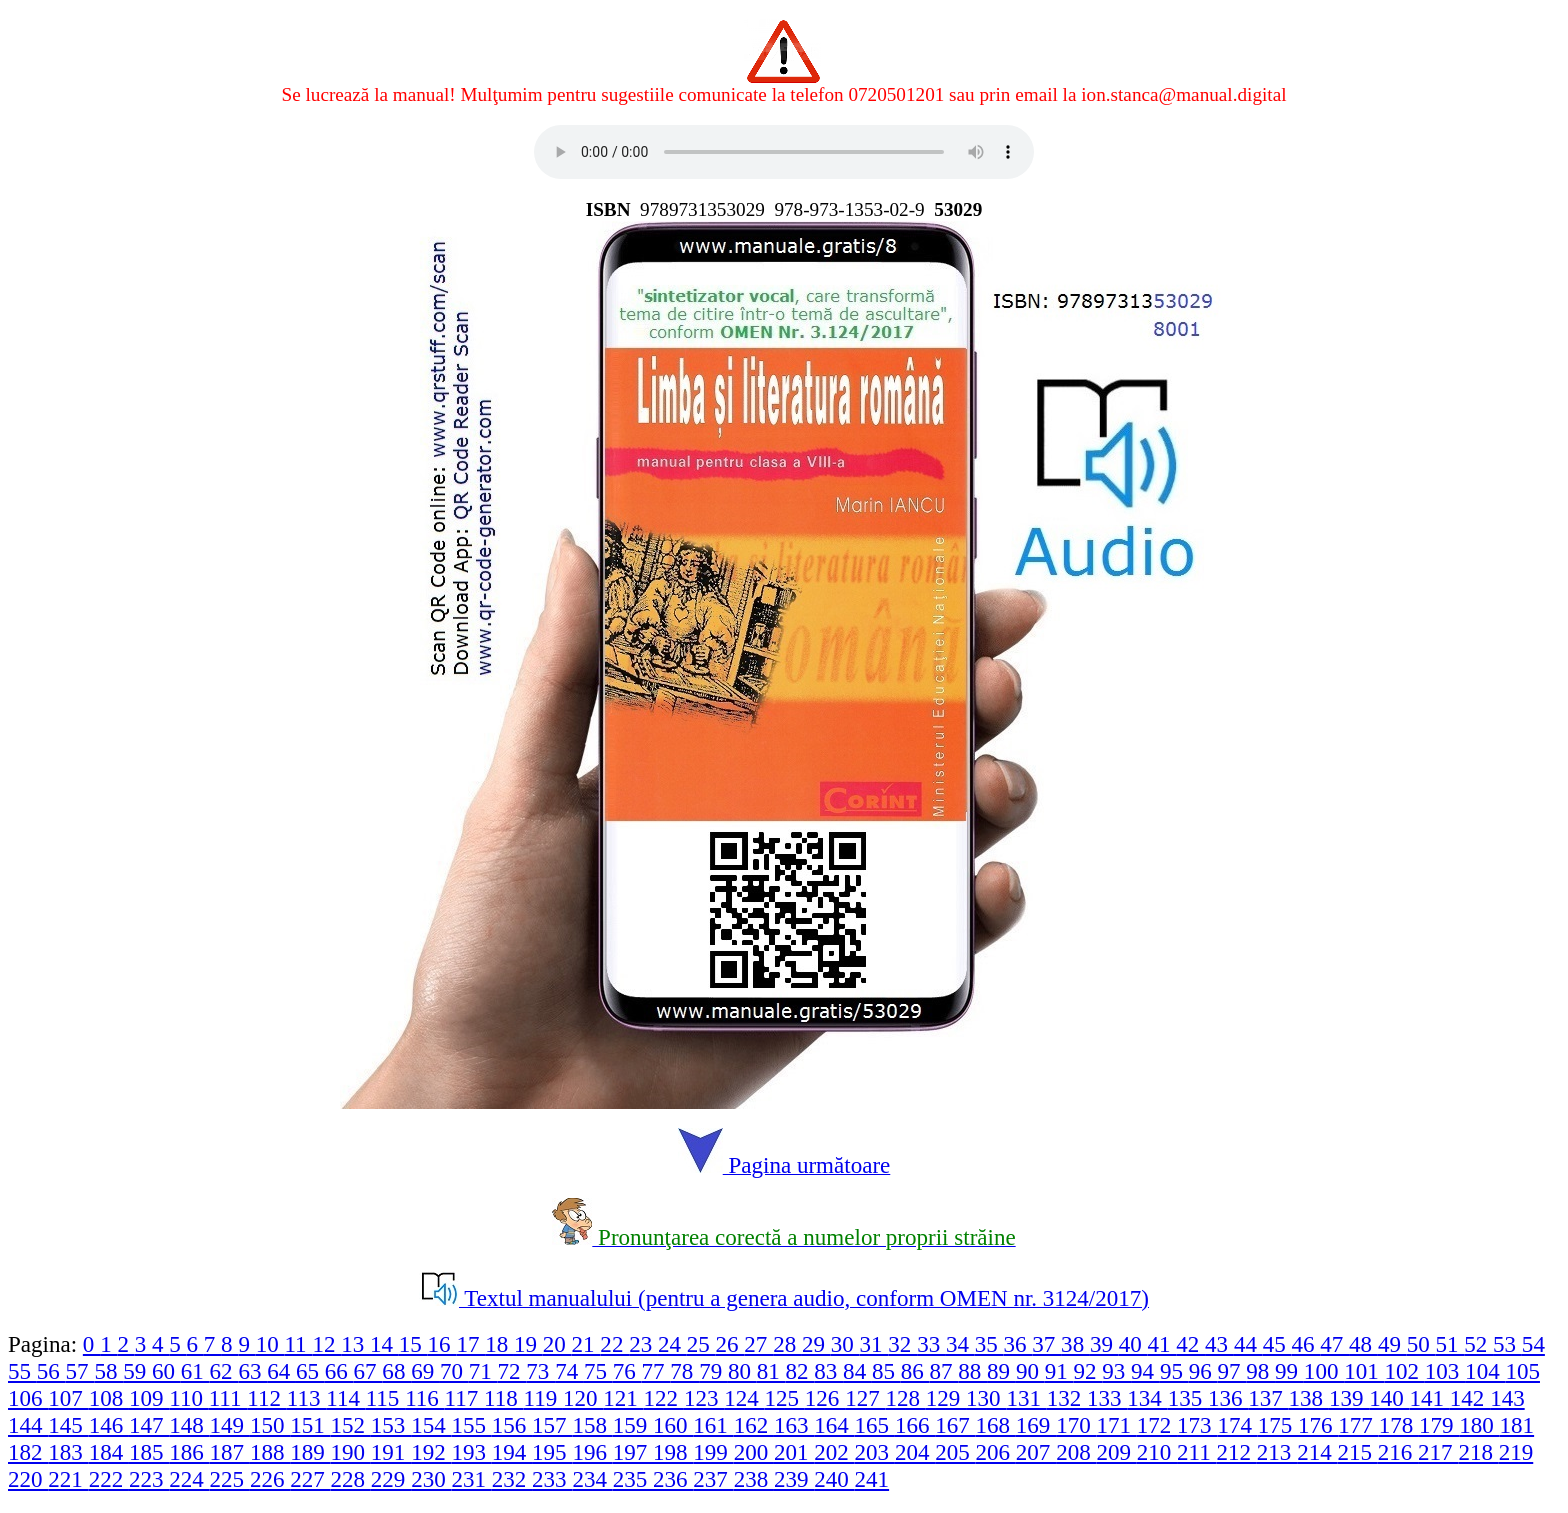 Image resolution: width=1568 pixels, height=1513 pixels. What do you see at coordinates (270, 1479) in the screenshot?
I see `226` at bounding box center [270, 1479].